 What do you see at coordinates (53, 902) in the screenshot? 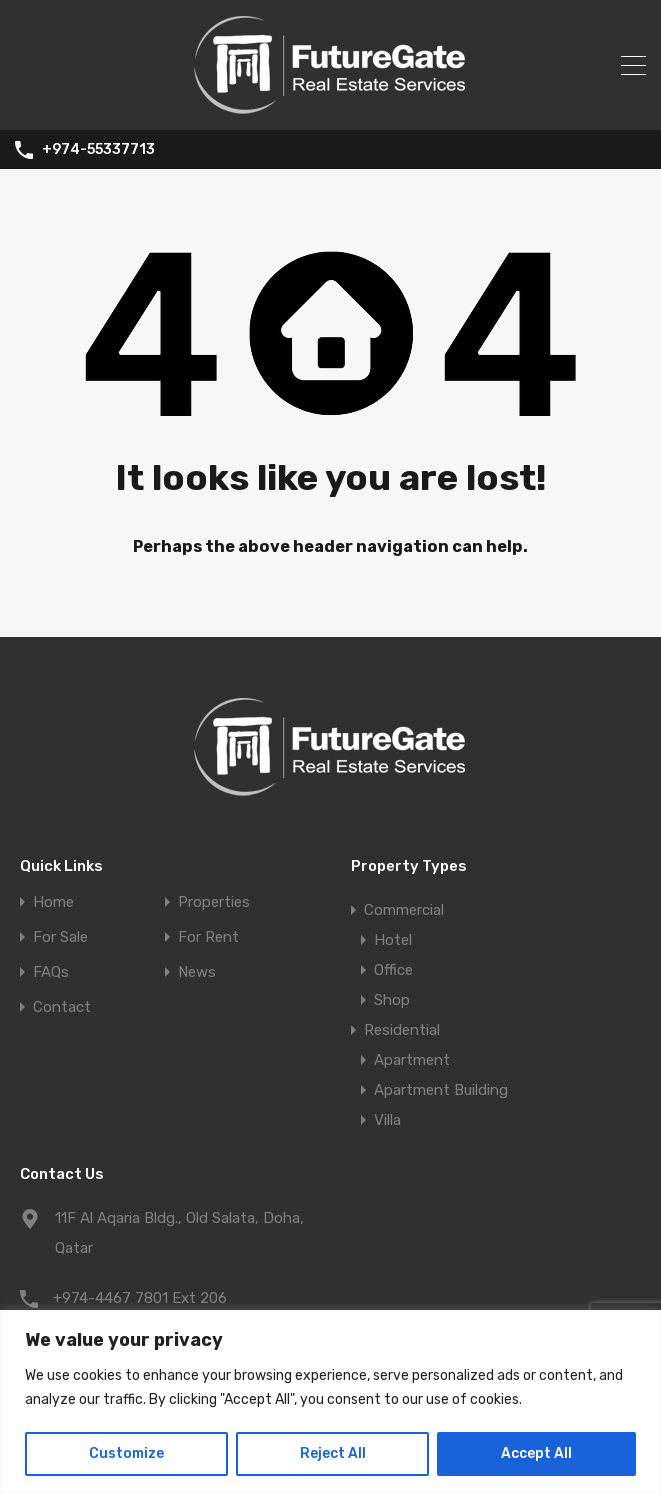
I see `Home` at bounding box center [53, 902].